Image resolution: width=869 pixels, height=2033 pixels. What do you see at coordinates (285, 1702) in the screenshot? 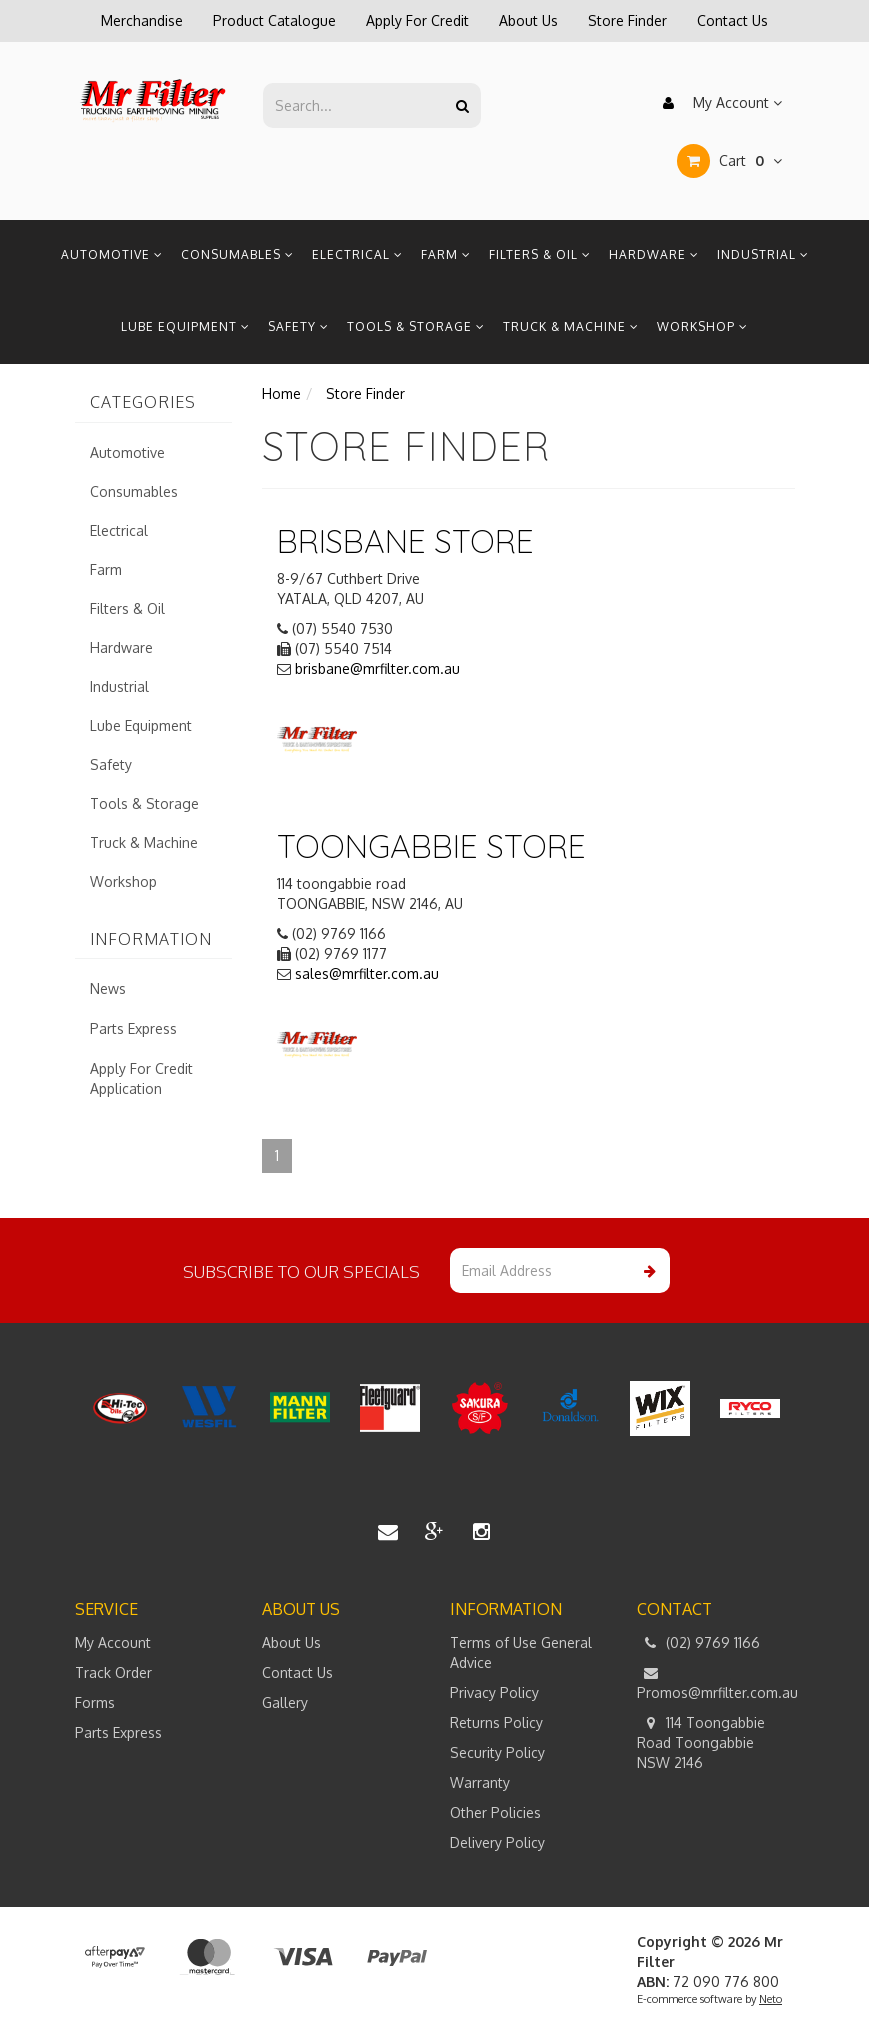
I see `Gallery` at bounding box center [285, 1702].